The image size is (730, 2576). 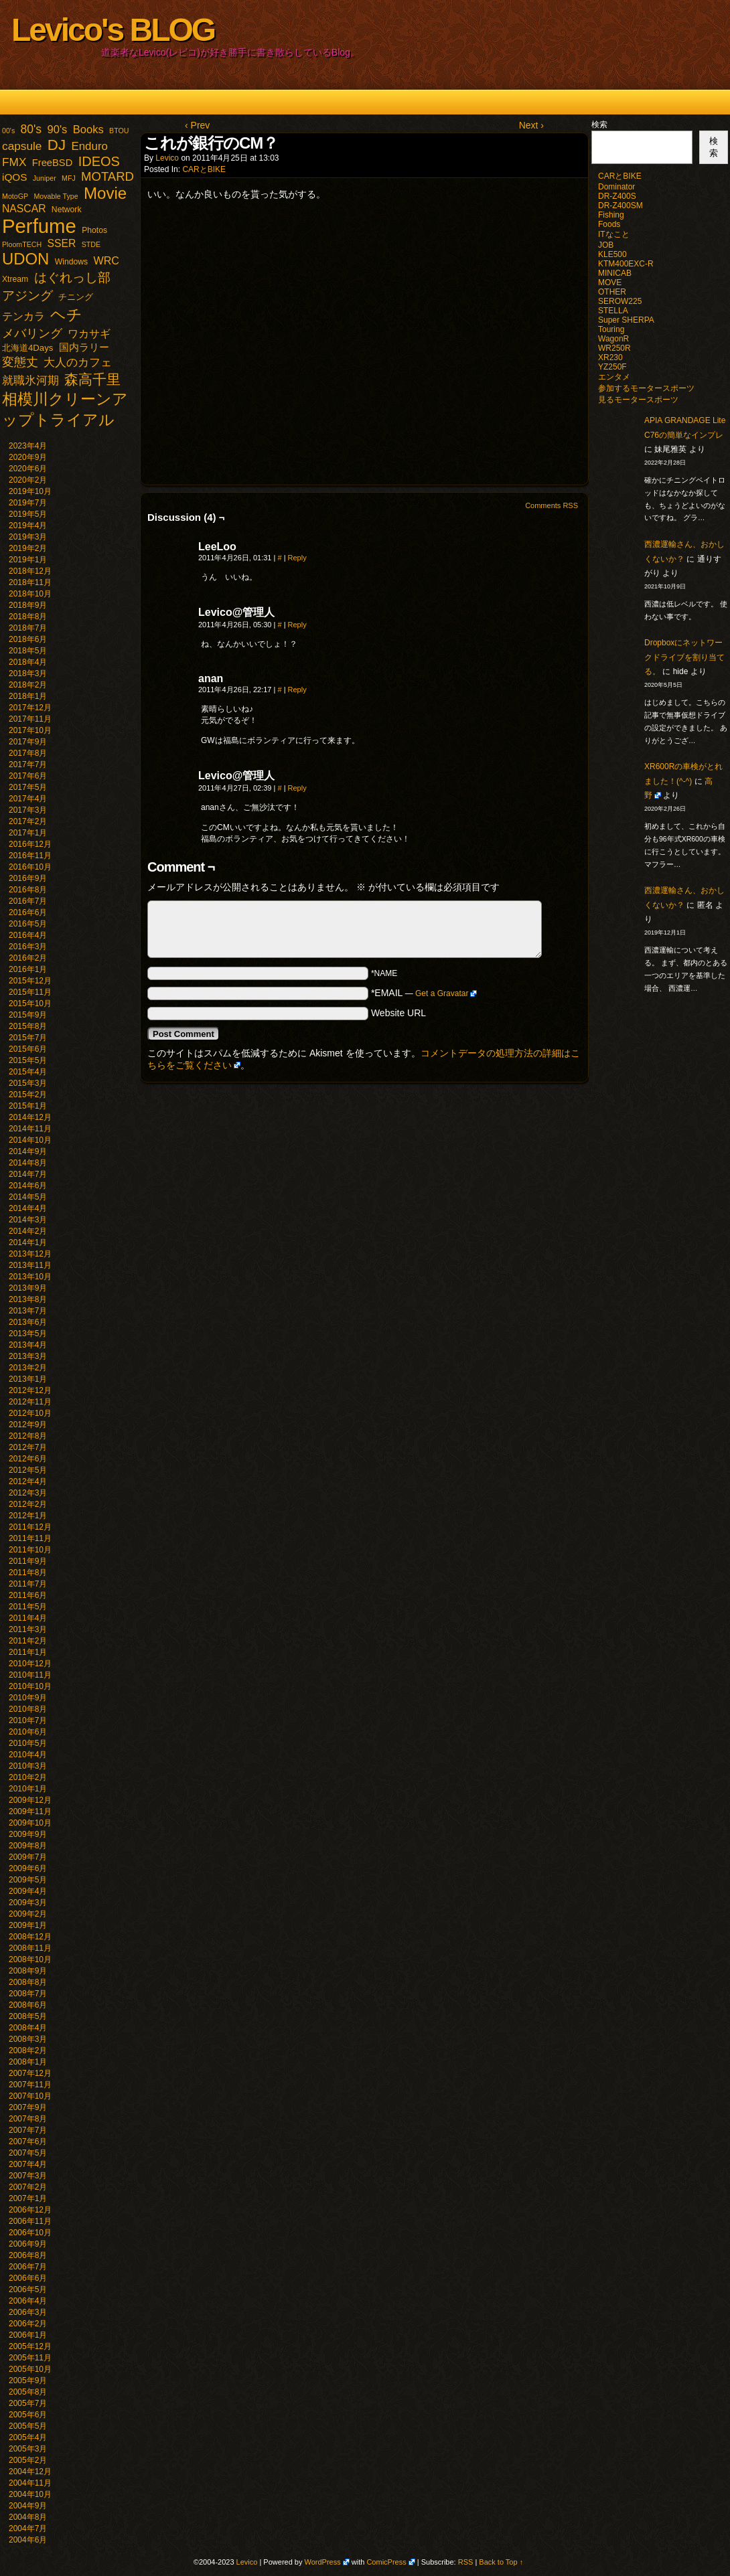 What do you see at coordinates (28, 2198) in the screenshot?
I see `2007年1月` at bounding box center [28, 2198].